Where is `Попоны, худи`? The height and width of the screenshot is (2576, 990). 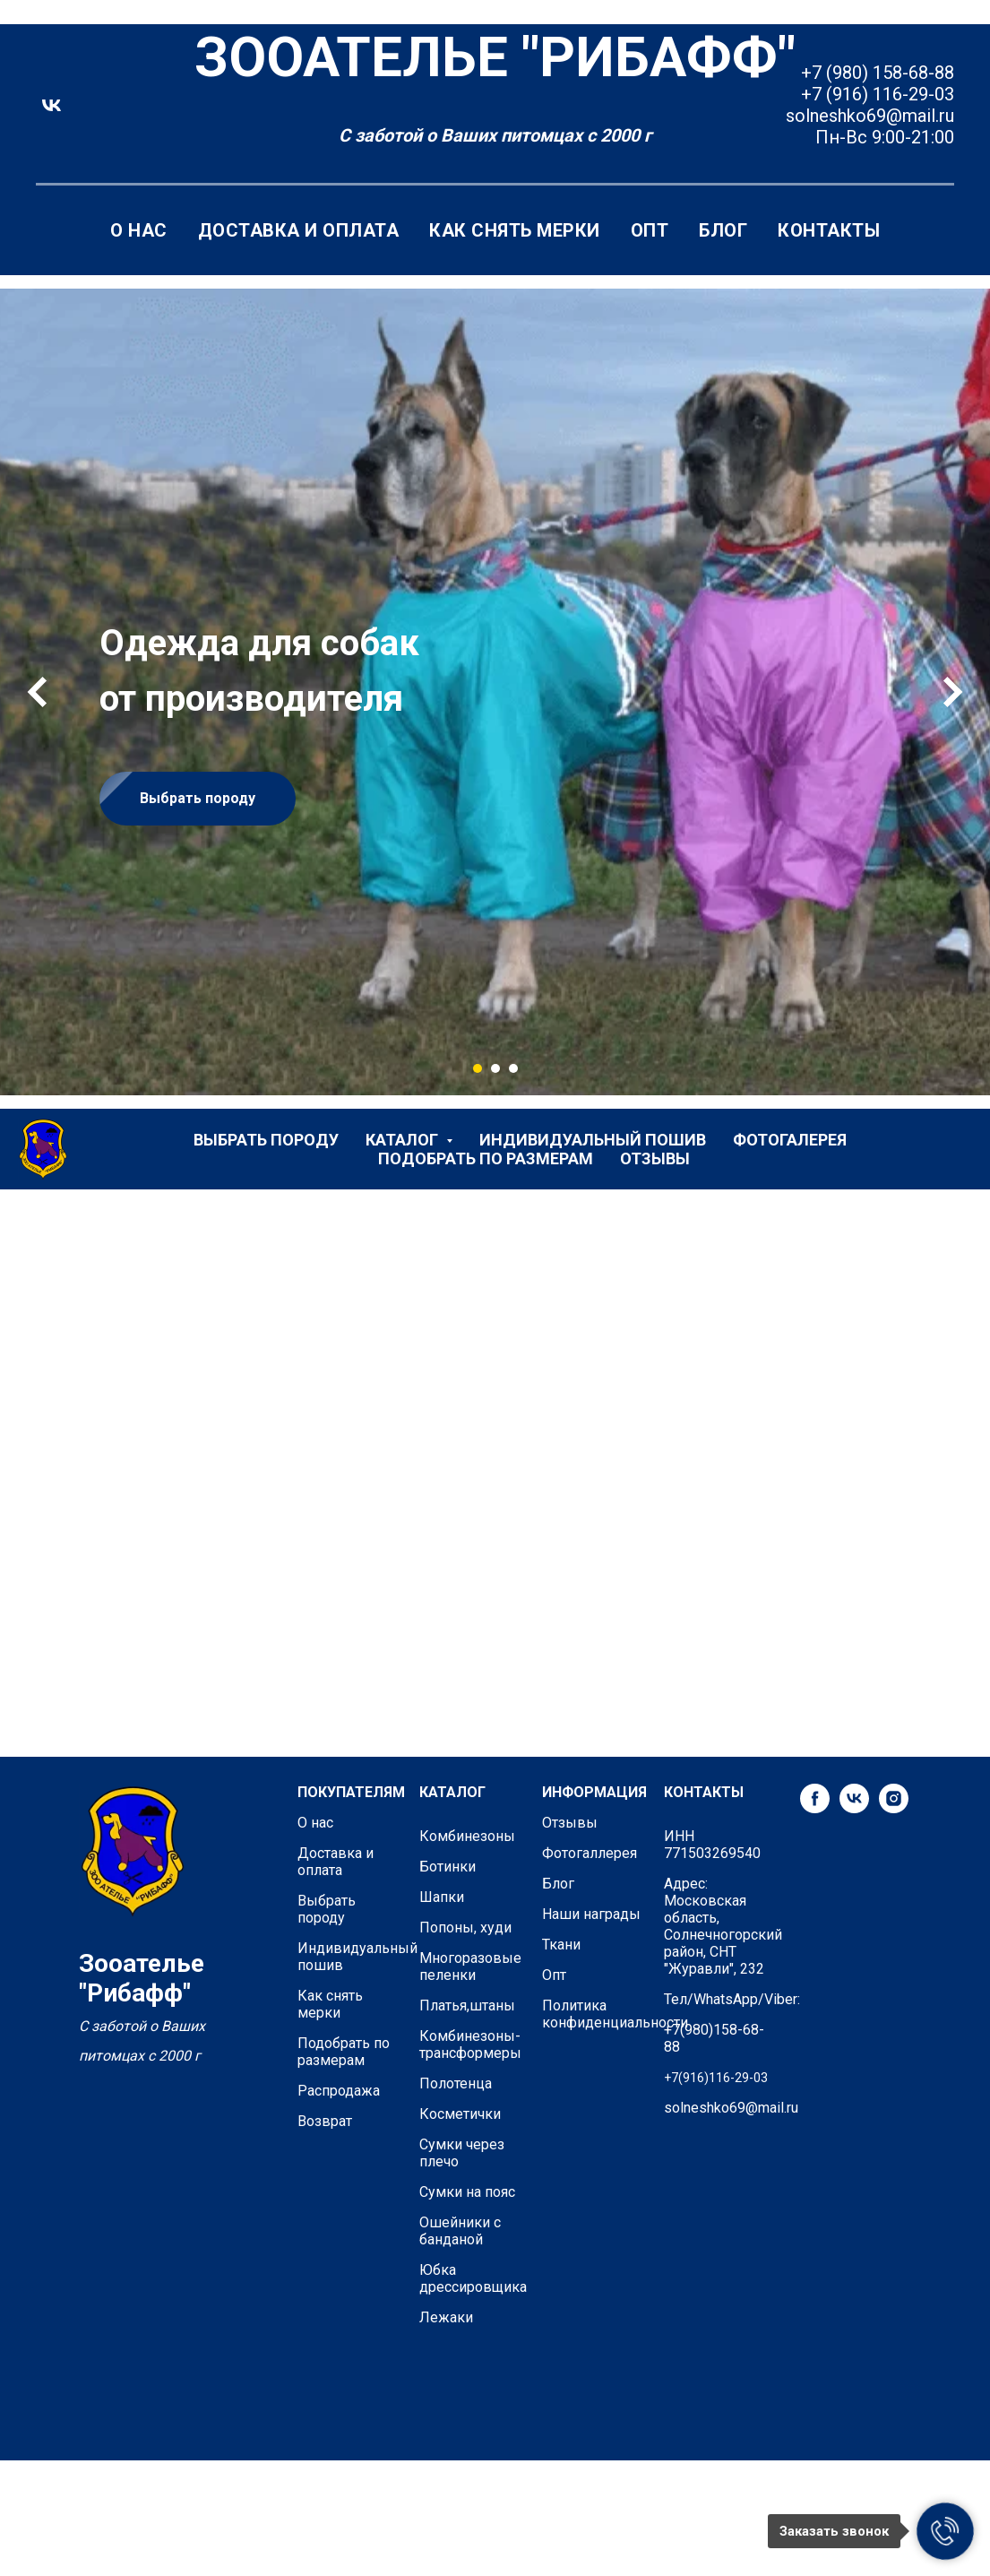 Попоны, худи is located at coordinates (465, 1927).